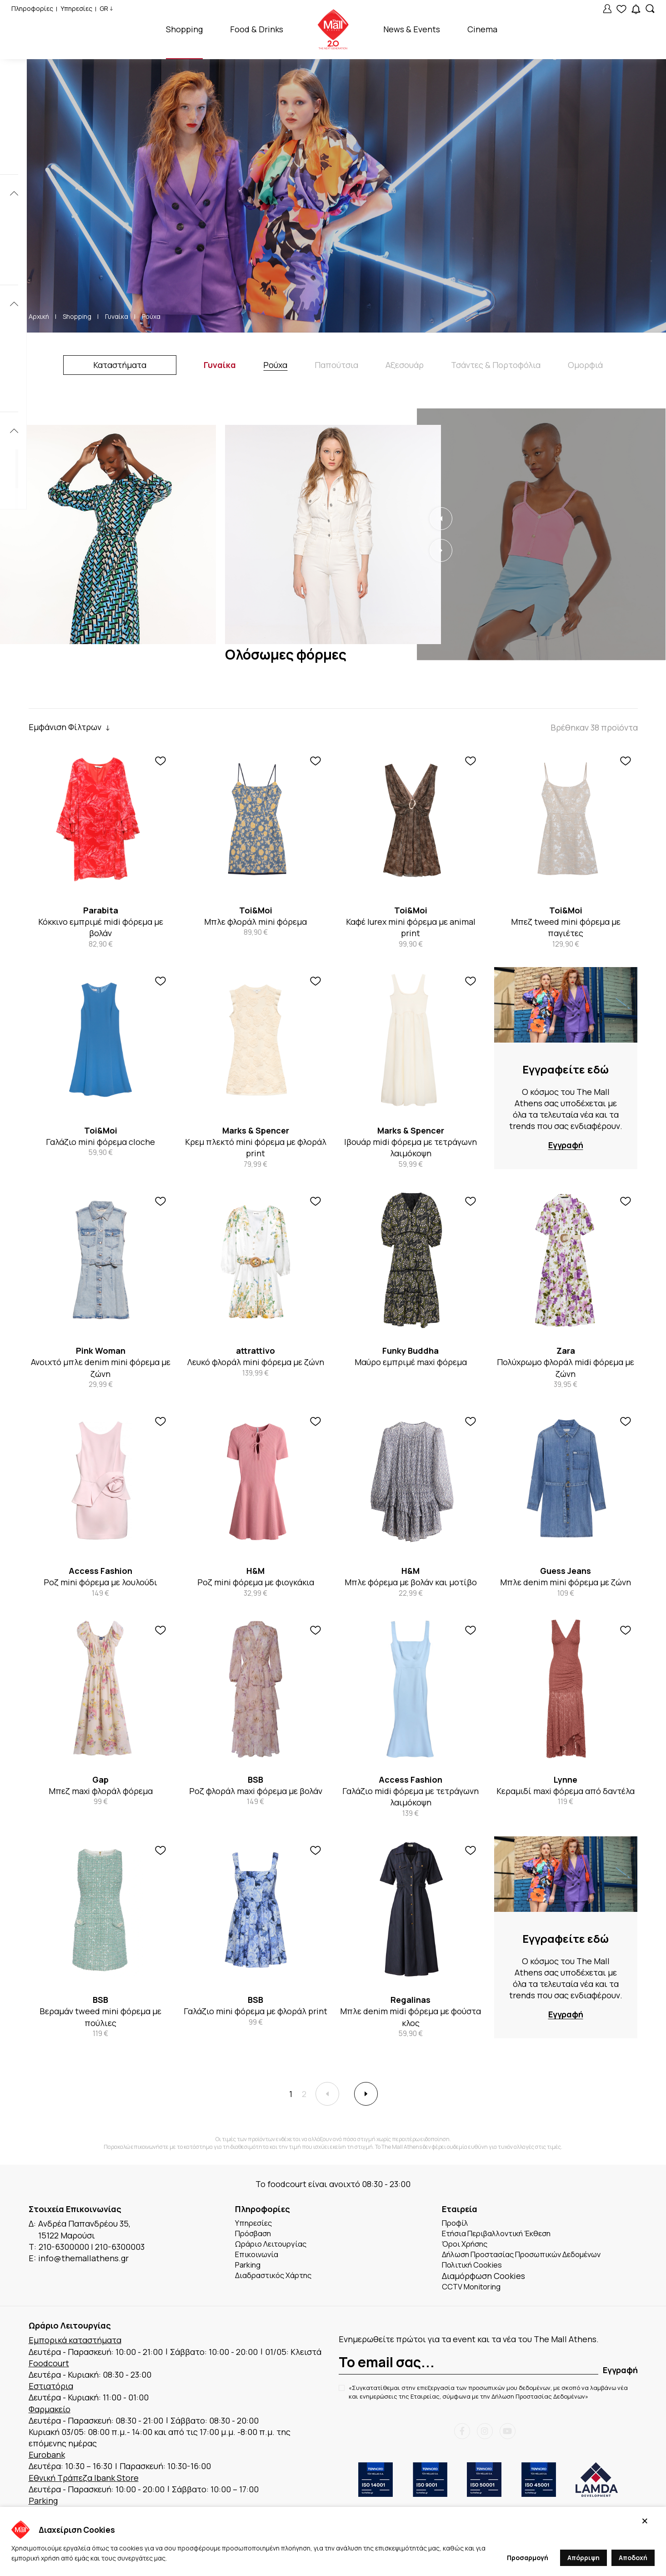 This screenshot has width=666, height=2576. Describe the element at coordinates (274, 2249) in the screenshot. I see `Ωράριο Λειτουργίας` at that location.